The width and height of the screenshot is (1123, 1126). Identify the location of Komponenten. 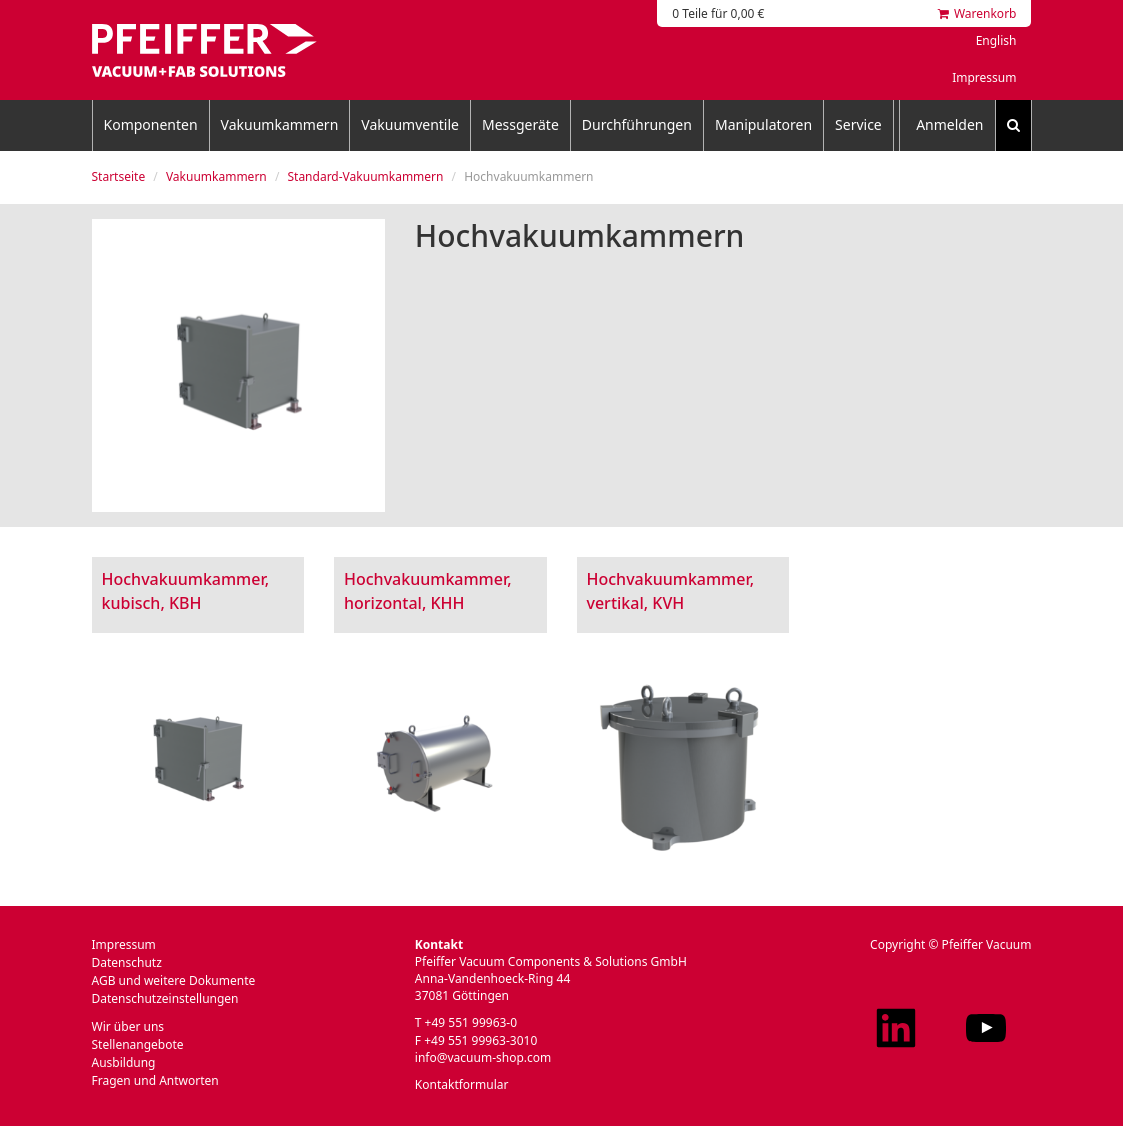
(151, 124).